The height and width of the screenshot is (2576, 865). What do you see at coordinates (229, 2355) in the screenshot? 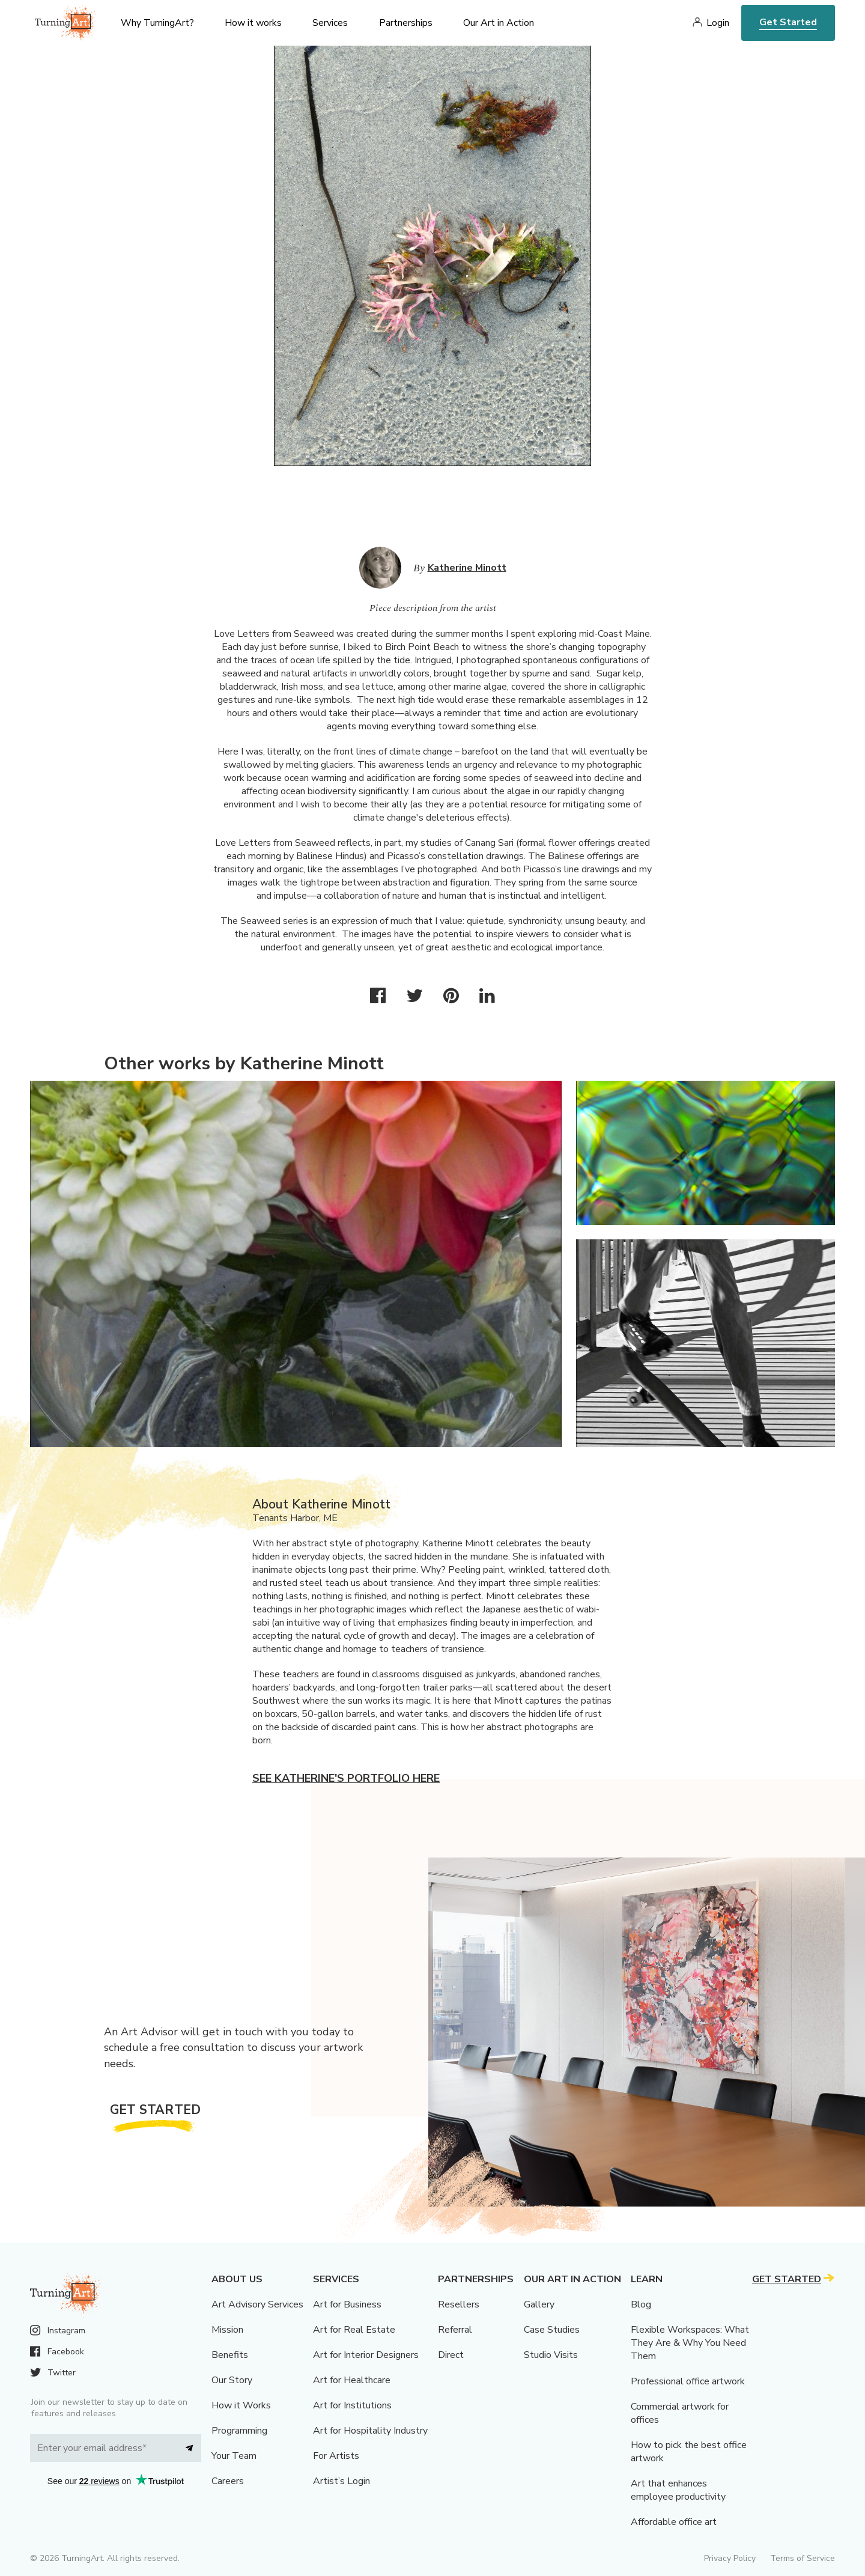
I see `Benefits` at bounding box center [229, 2355].